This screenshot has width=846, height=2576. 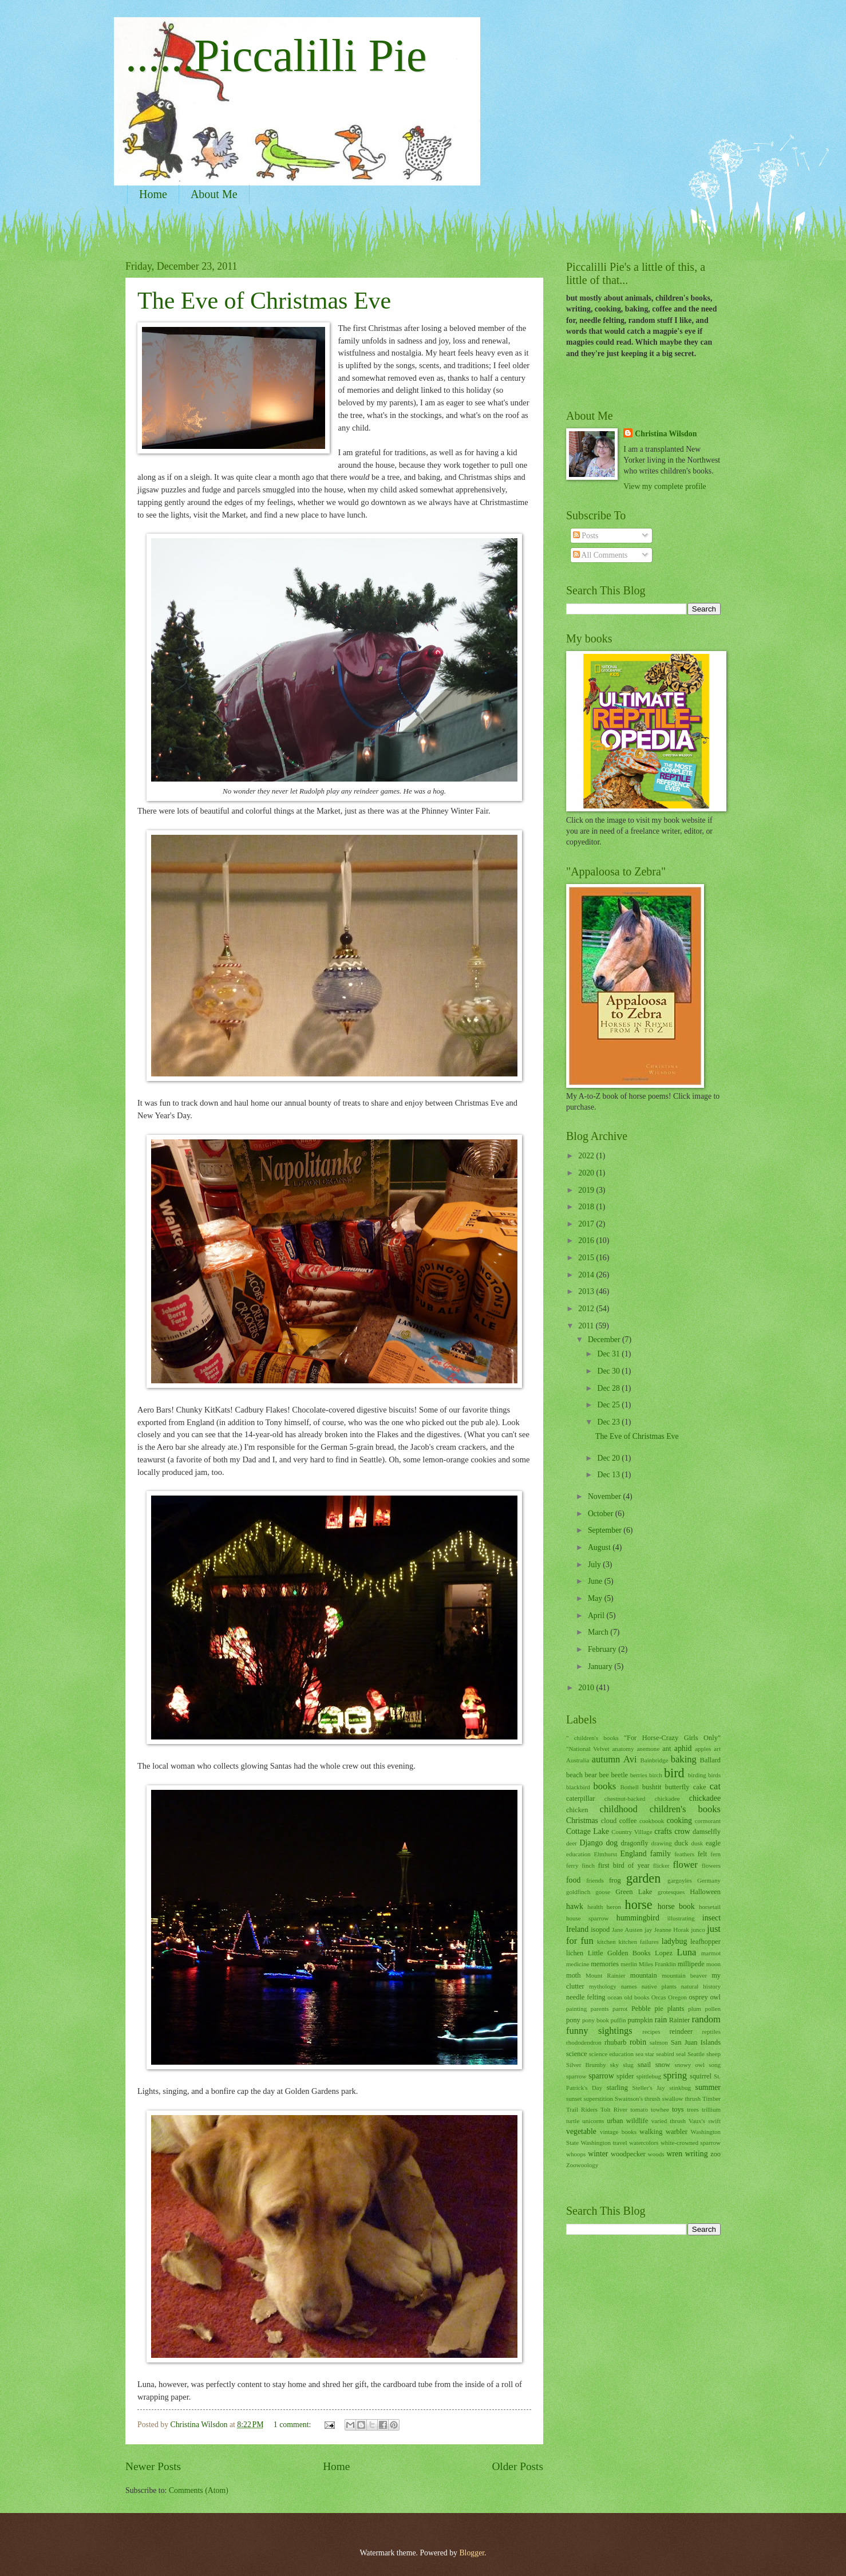 What do you see at coordinates (639, 1905) in the screenshot?
I see `horse` at bounding box center [639, 1905].